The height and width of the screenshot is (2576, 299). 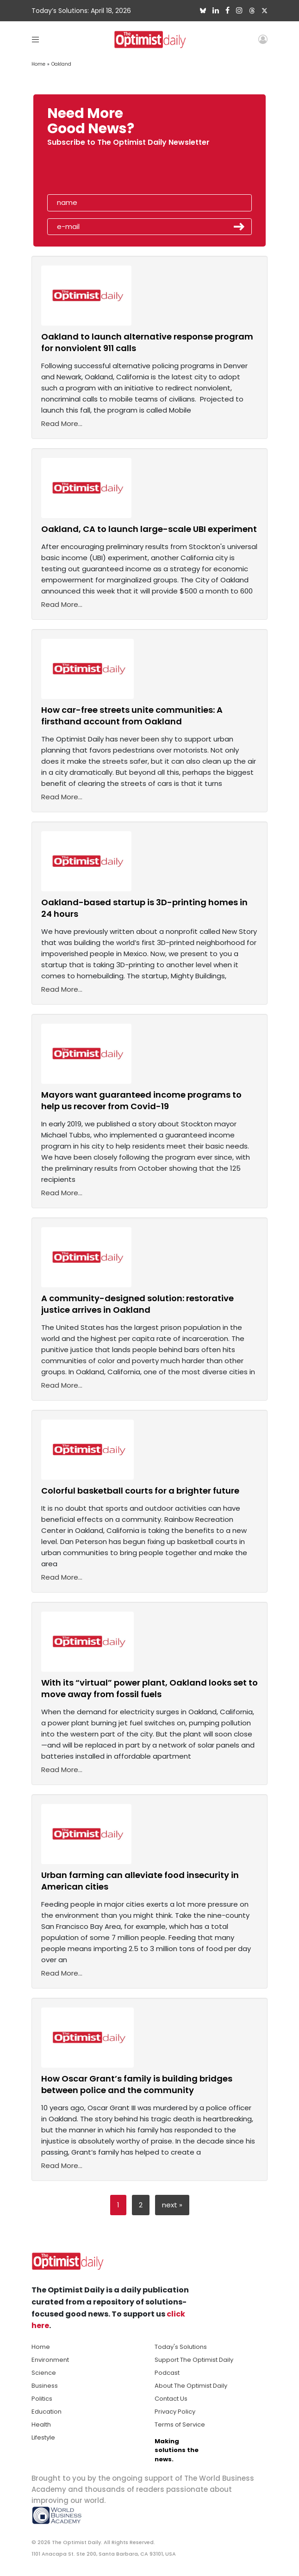 What do you see at coordinates (61, 64) in the screenshot?
I see `Oakland` at bounding box center [61, 64].